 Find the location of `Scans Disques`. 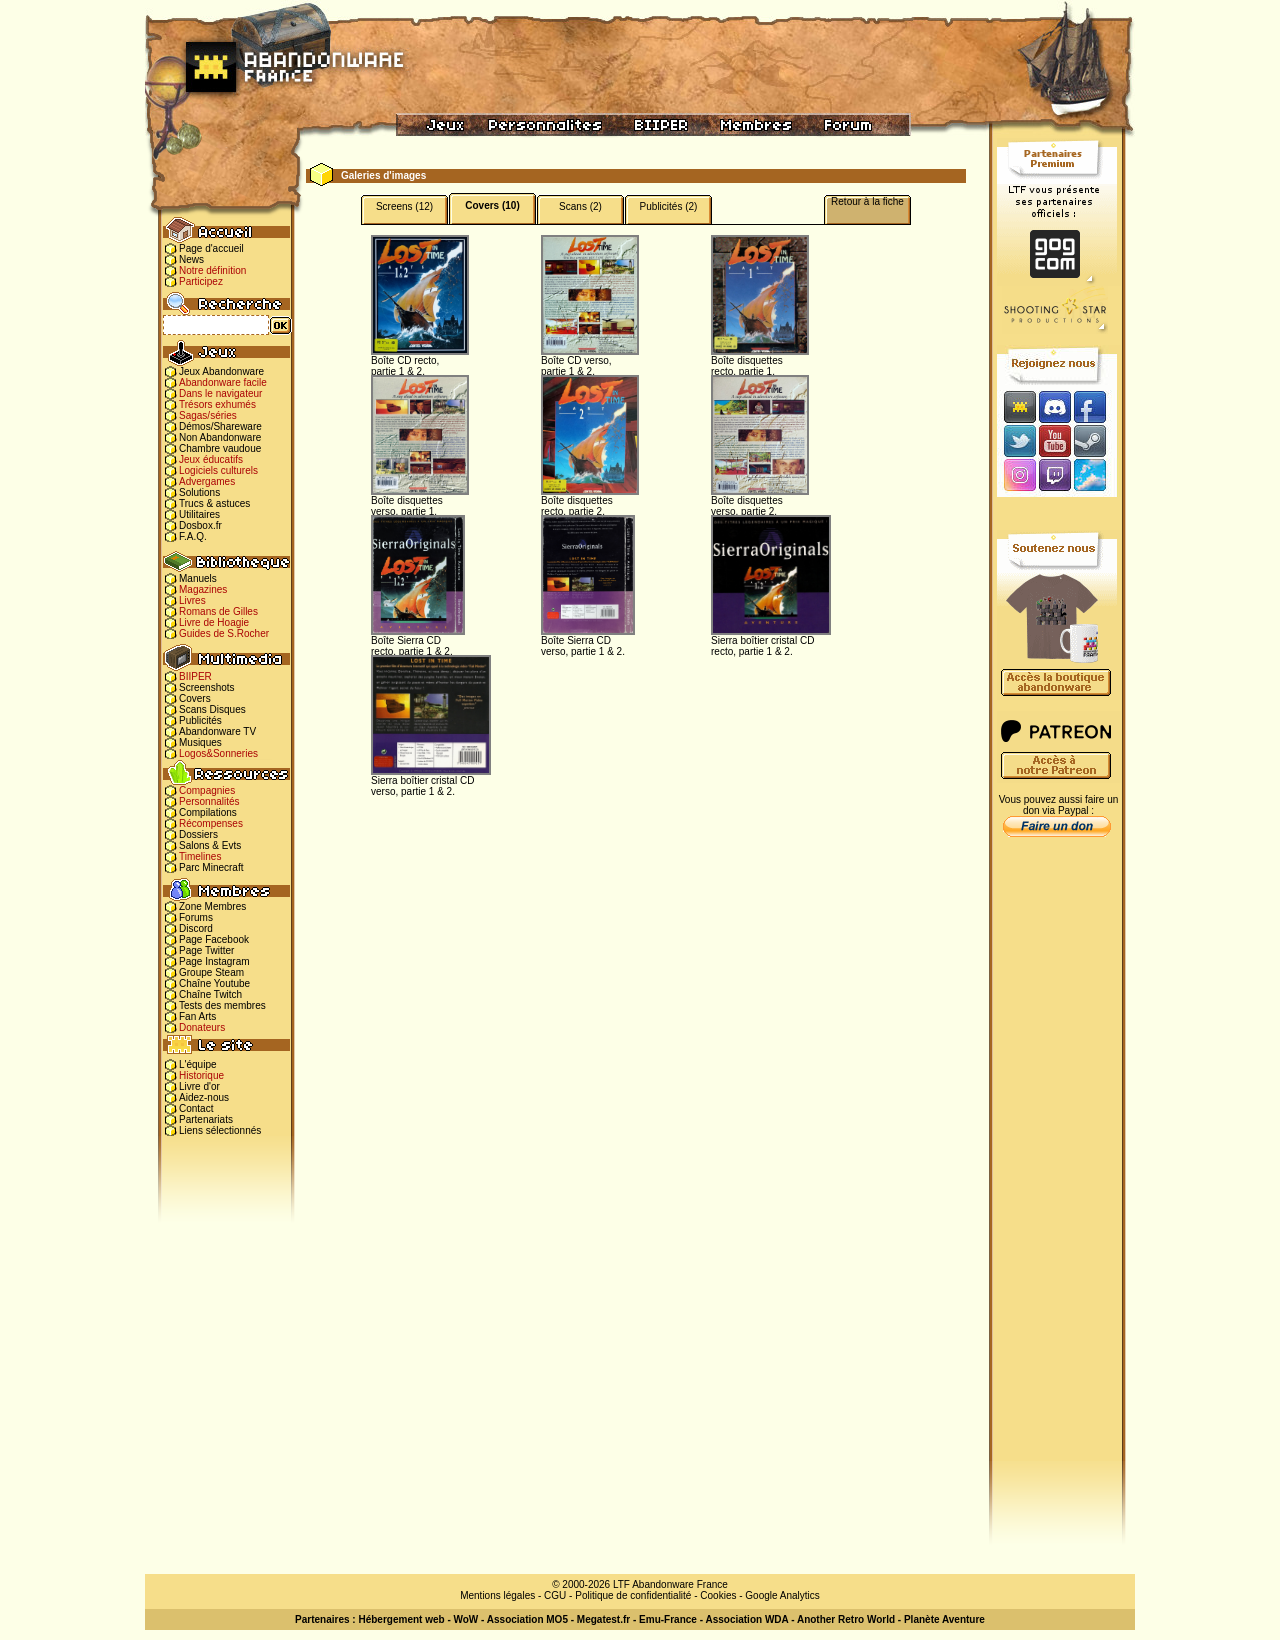

Scans Disques is located at coordinates (212, 709).